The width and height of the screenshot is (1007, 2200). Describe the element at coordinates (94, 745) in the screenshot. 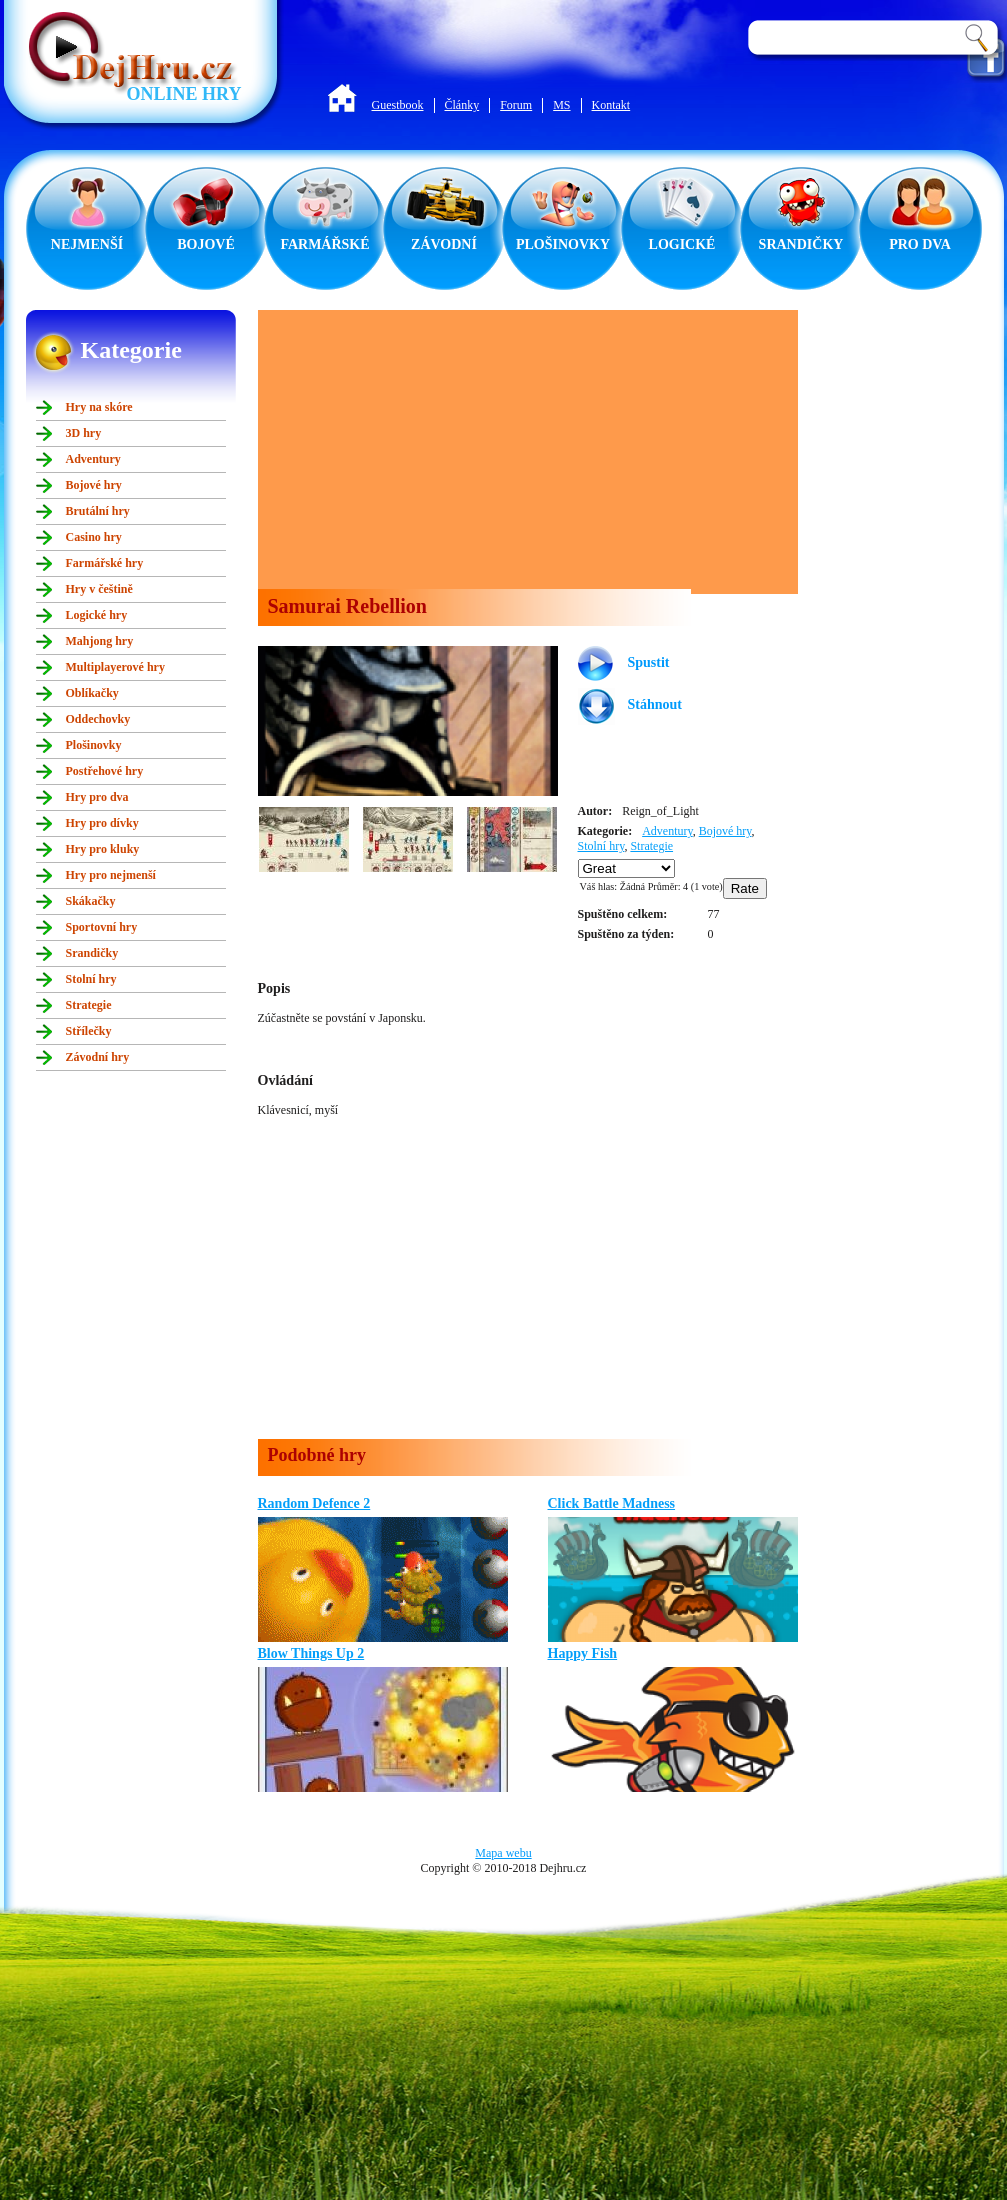

I see `Plošinovky` at that location.